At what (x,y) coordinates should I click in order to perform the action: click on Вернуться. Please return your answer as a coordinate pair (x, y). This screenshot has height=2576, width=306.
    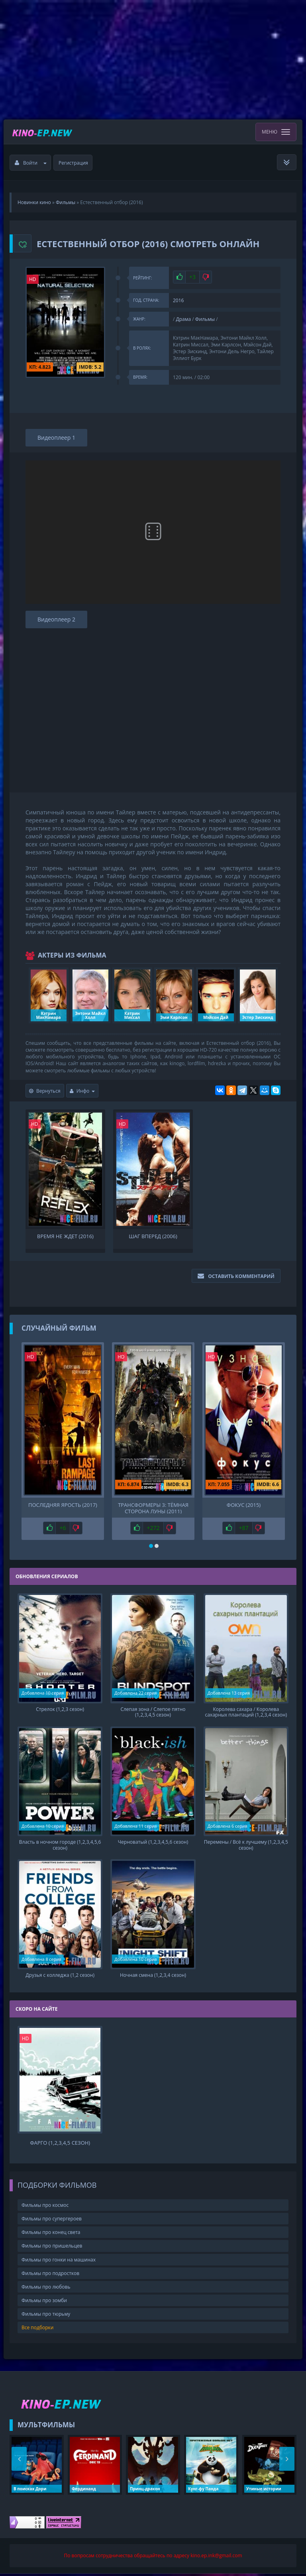
    Looking at the image, I should click on (45, 1090).